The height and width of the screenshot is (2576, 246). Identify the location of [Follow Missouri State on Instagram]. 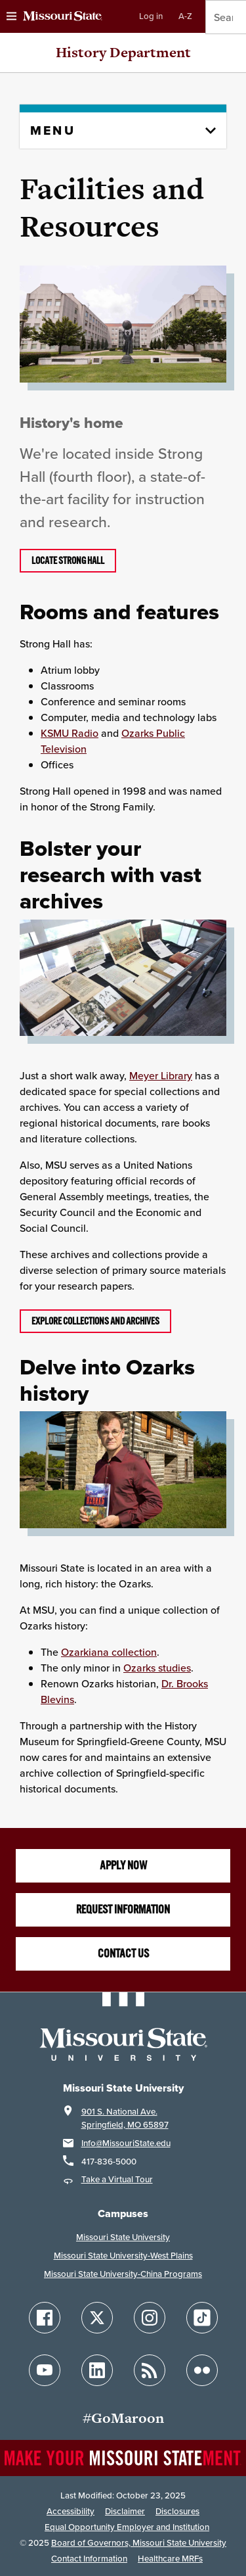
(149, 2317).